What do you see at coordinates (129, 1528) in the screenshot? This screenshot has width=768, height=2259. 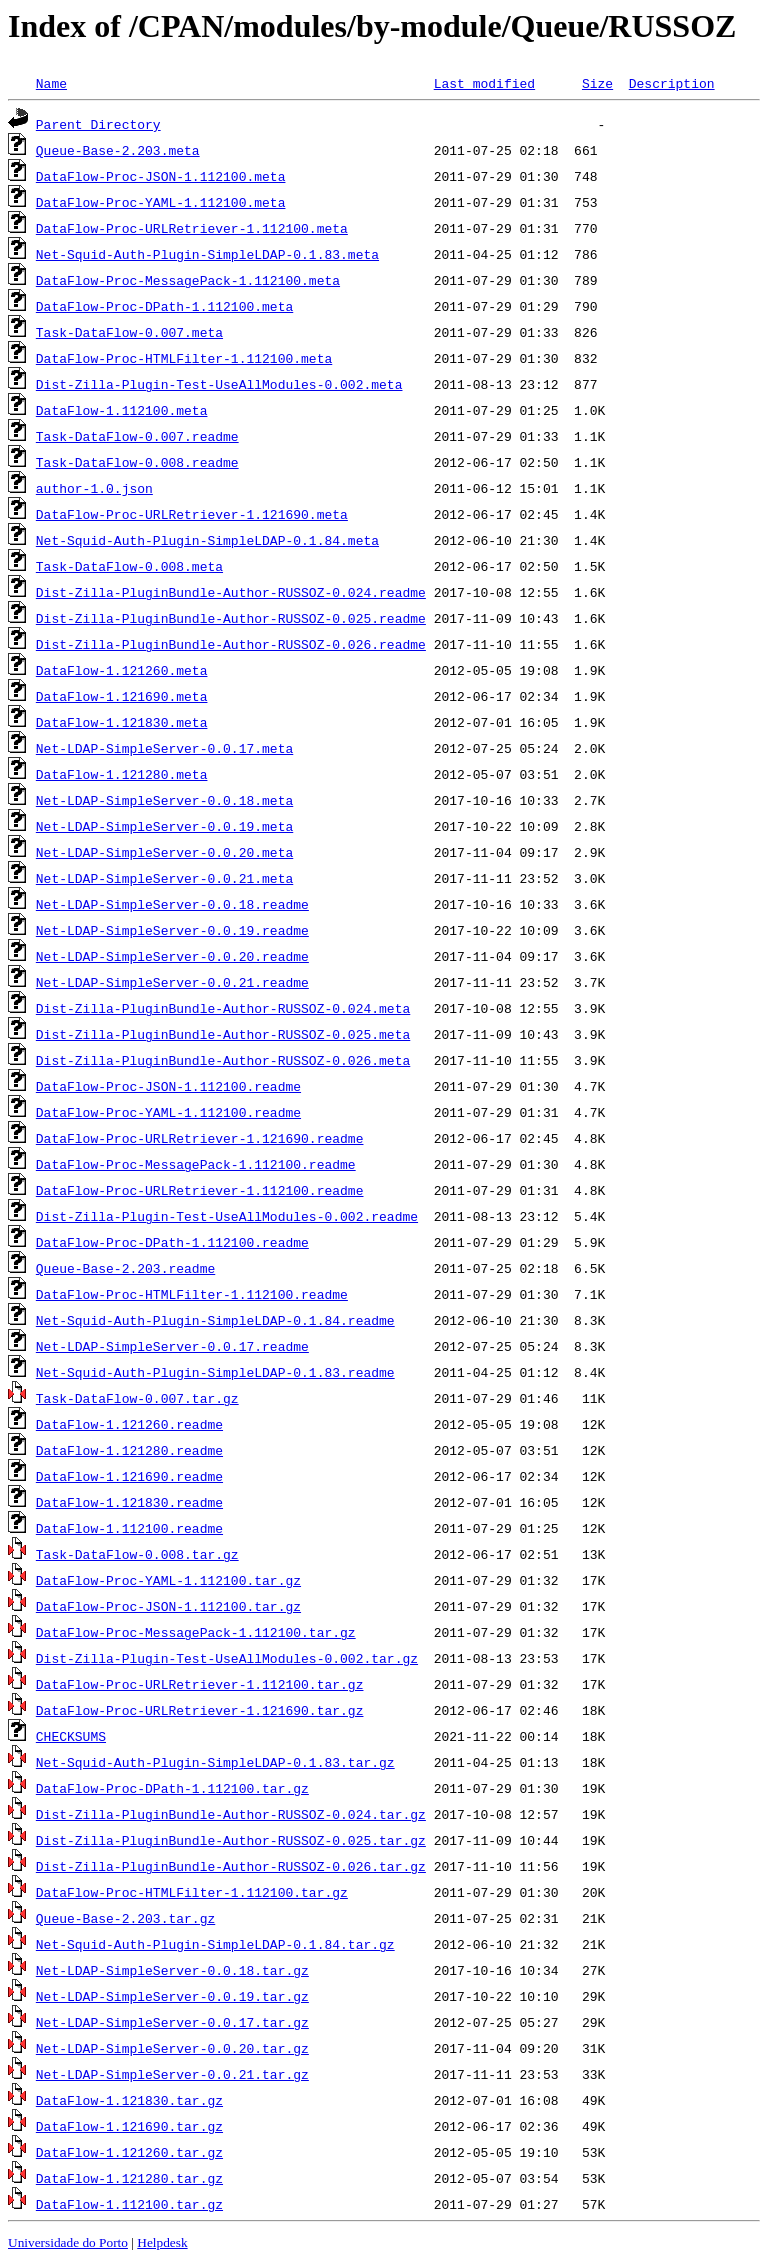 I see `DataFlow-1.112100.readme` at bounding box center [129, 1528].